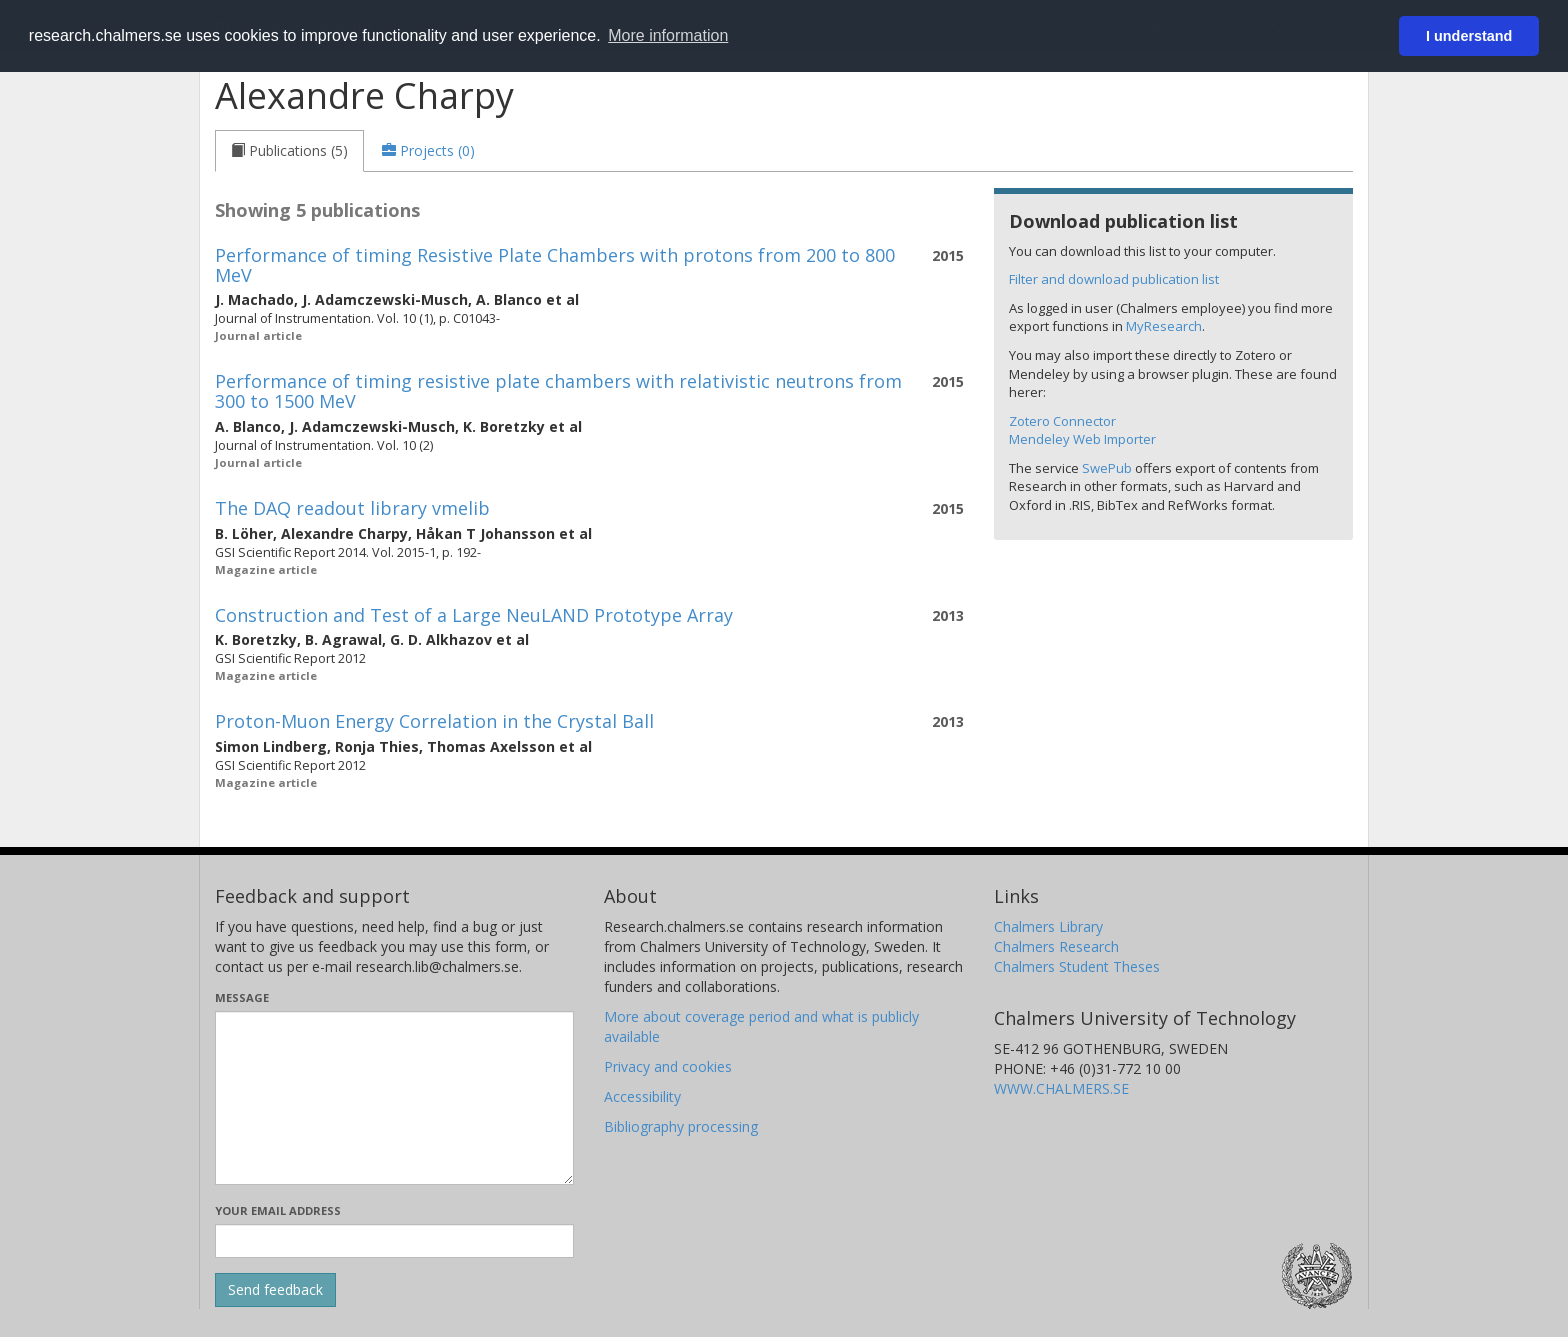  What do you see at coordinates (1164, 326) in the screenshot?
I see `MyResearch` at bounding box center [1164, 326].